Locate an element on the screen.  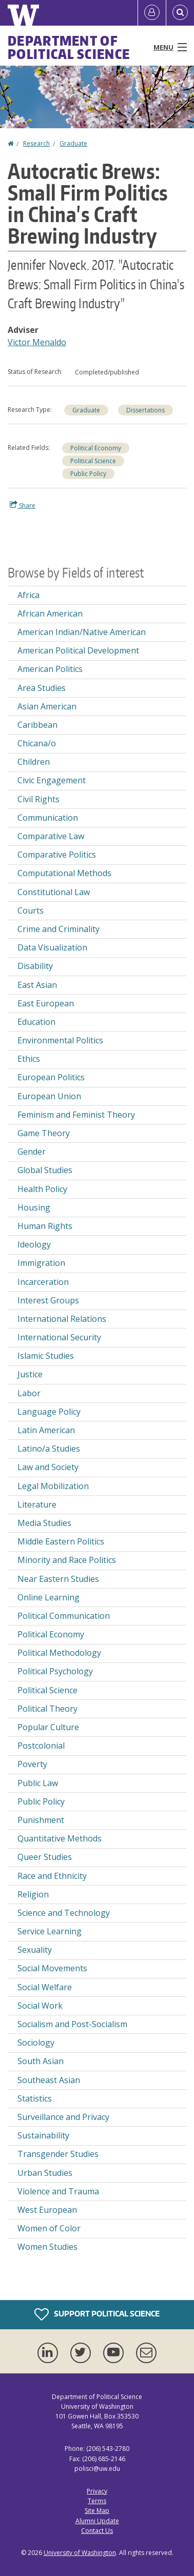
Asian American is located at coordinates (46, 706).